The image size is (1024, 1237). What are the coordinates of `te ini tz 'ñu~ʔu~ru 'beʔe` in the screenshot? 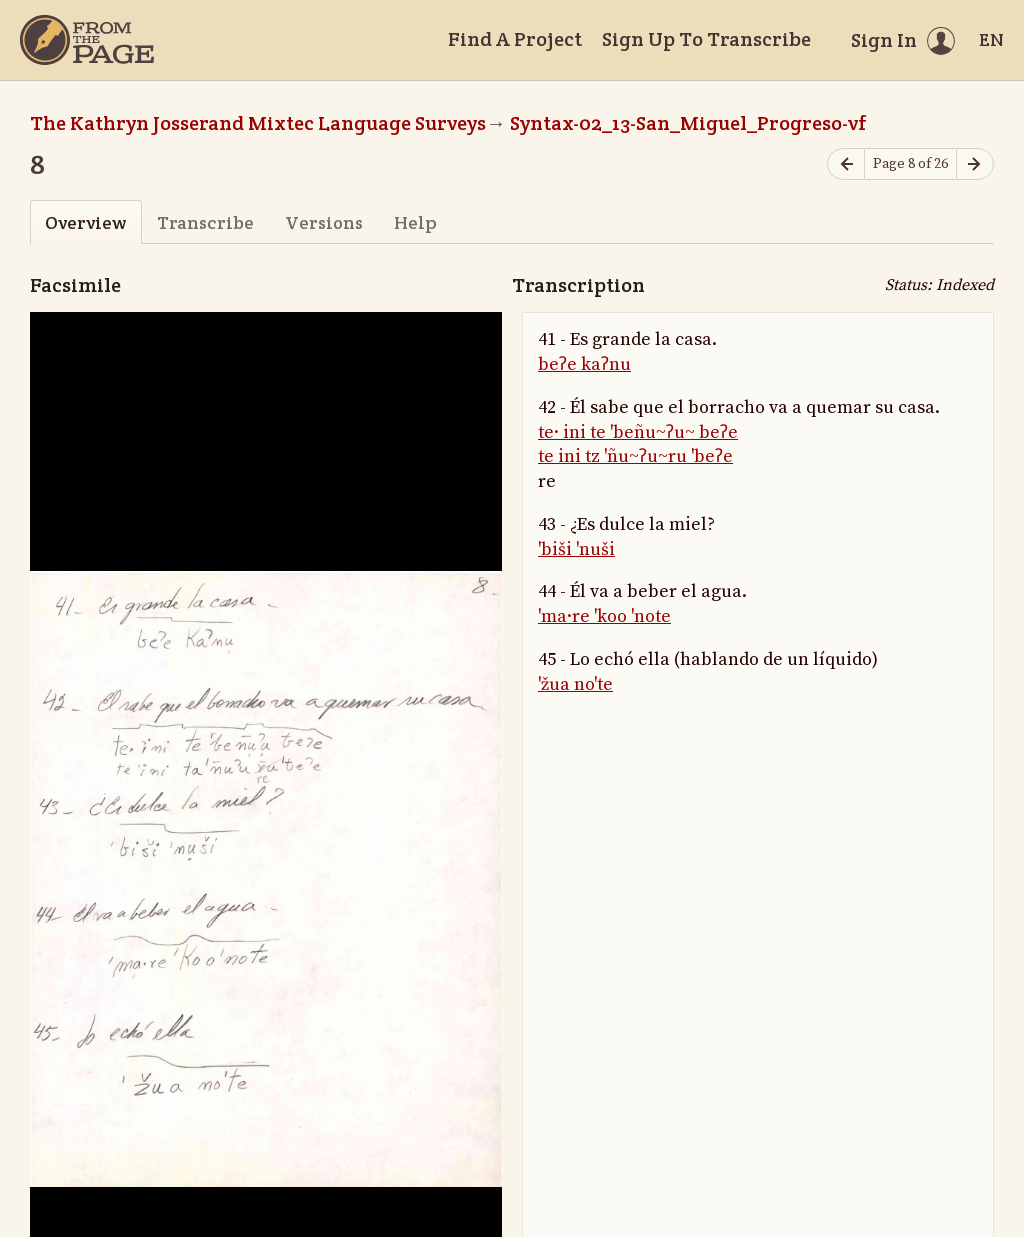 It's located at (635, 456).